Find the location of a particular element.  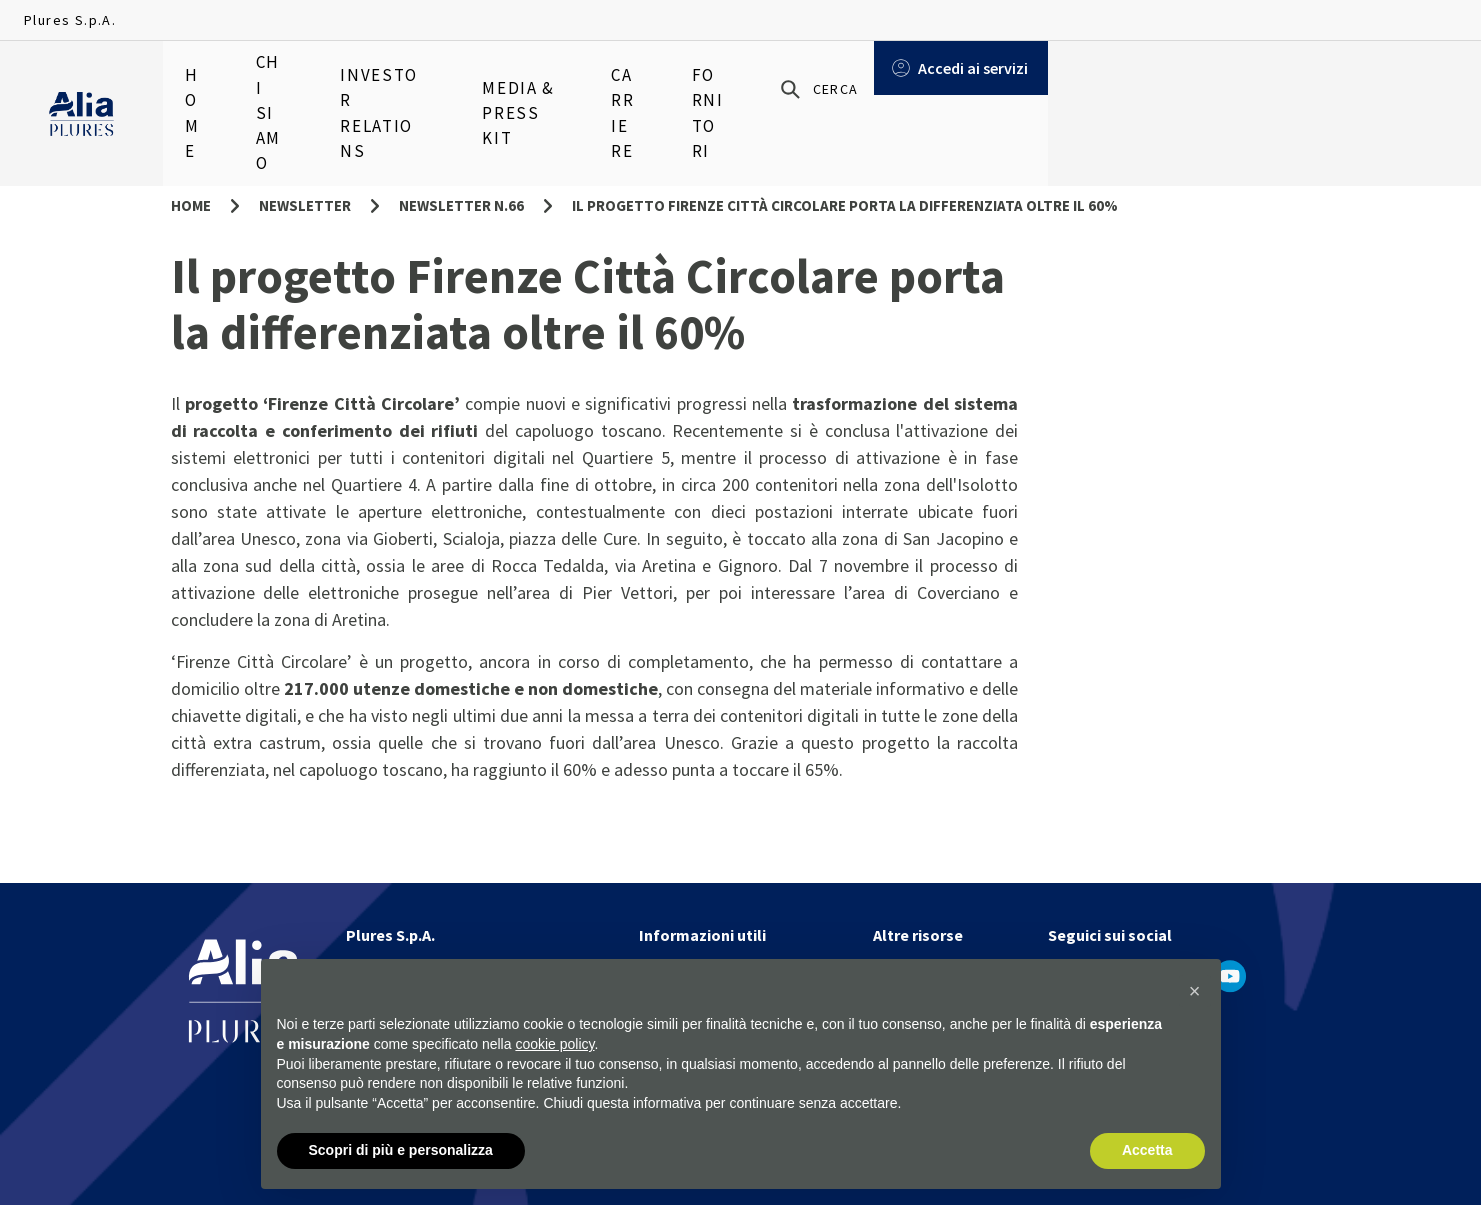

Carriere [menuitem] is located at coordinates (776, 80).